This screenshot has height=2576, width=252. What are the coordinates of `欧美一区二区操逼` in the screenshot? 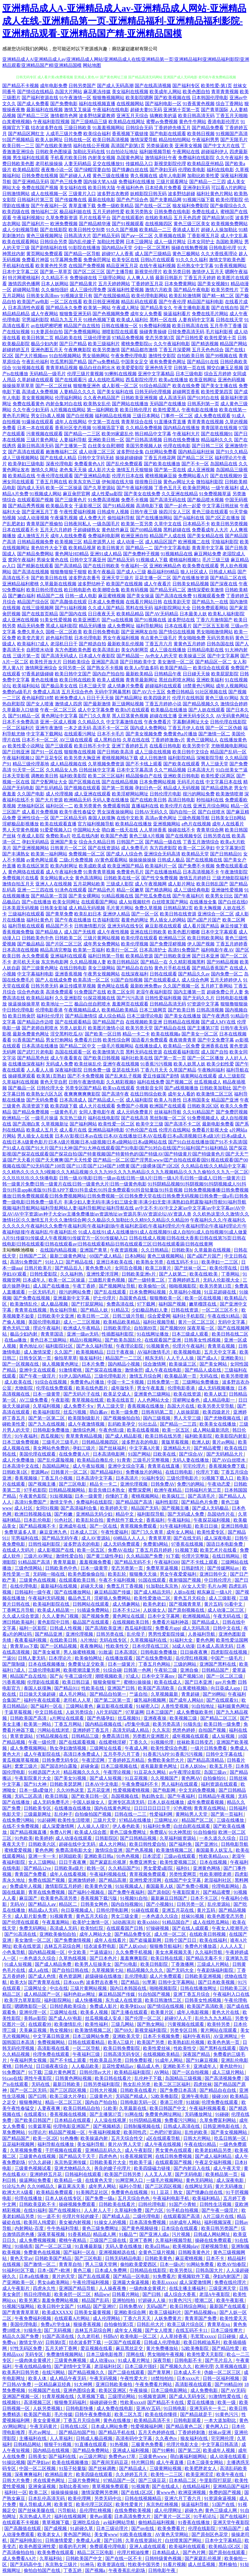 It's located at (64, 487).